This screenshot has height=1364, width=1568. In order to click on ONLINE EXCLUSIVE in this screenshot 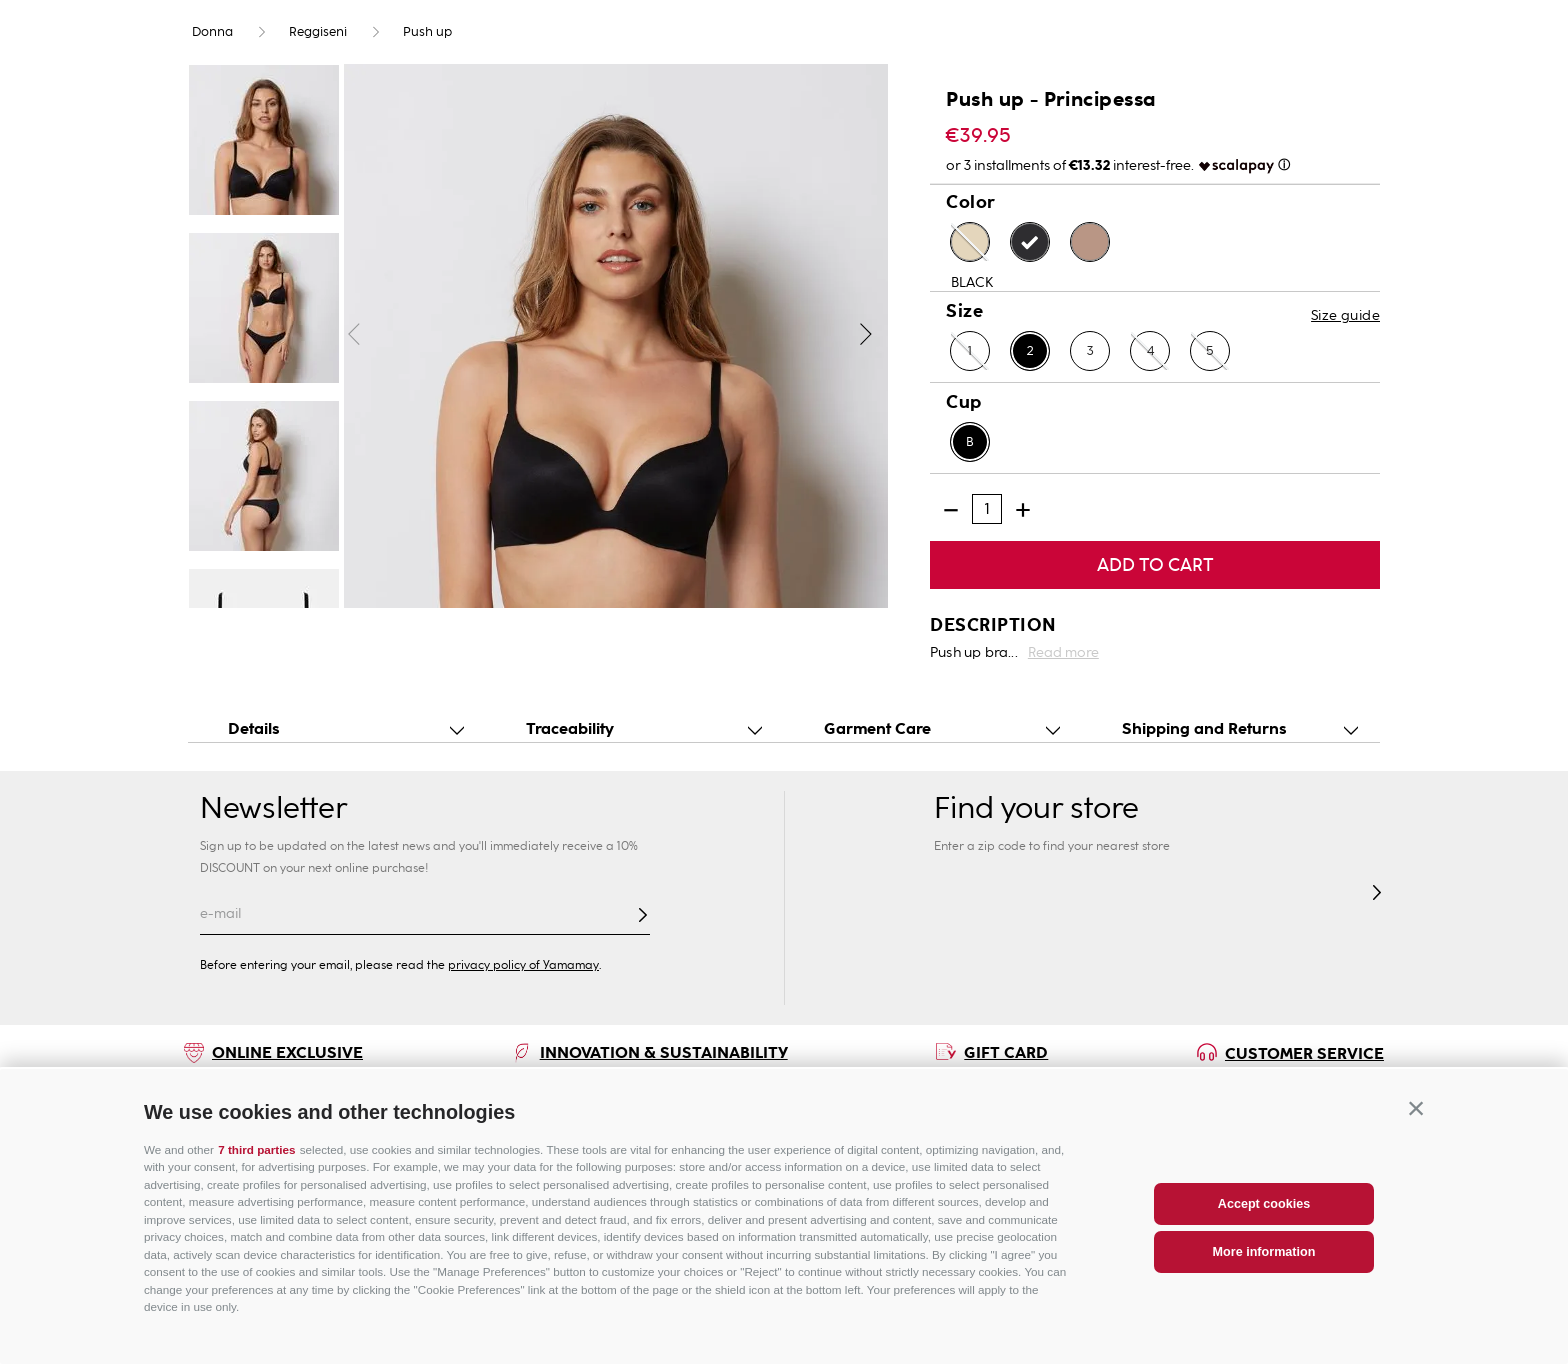, I will do `click(287, 1052)`.